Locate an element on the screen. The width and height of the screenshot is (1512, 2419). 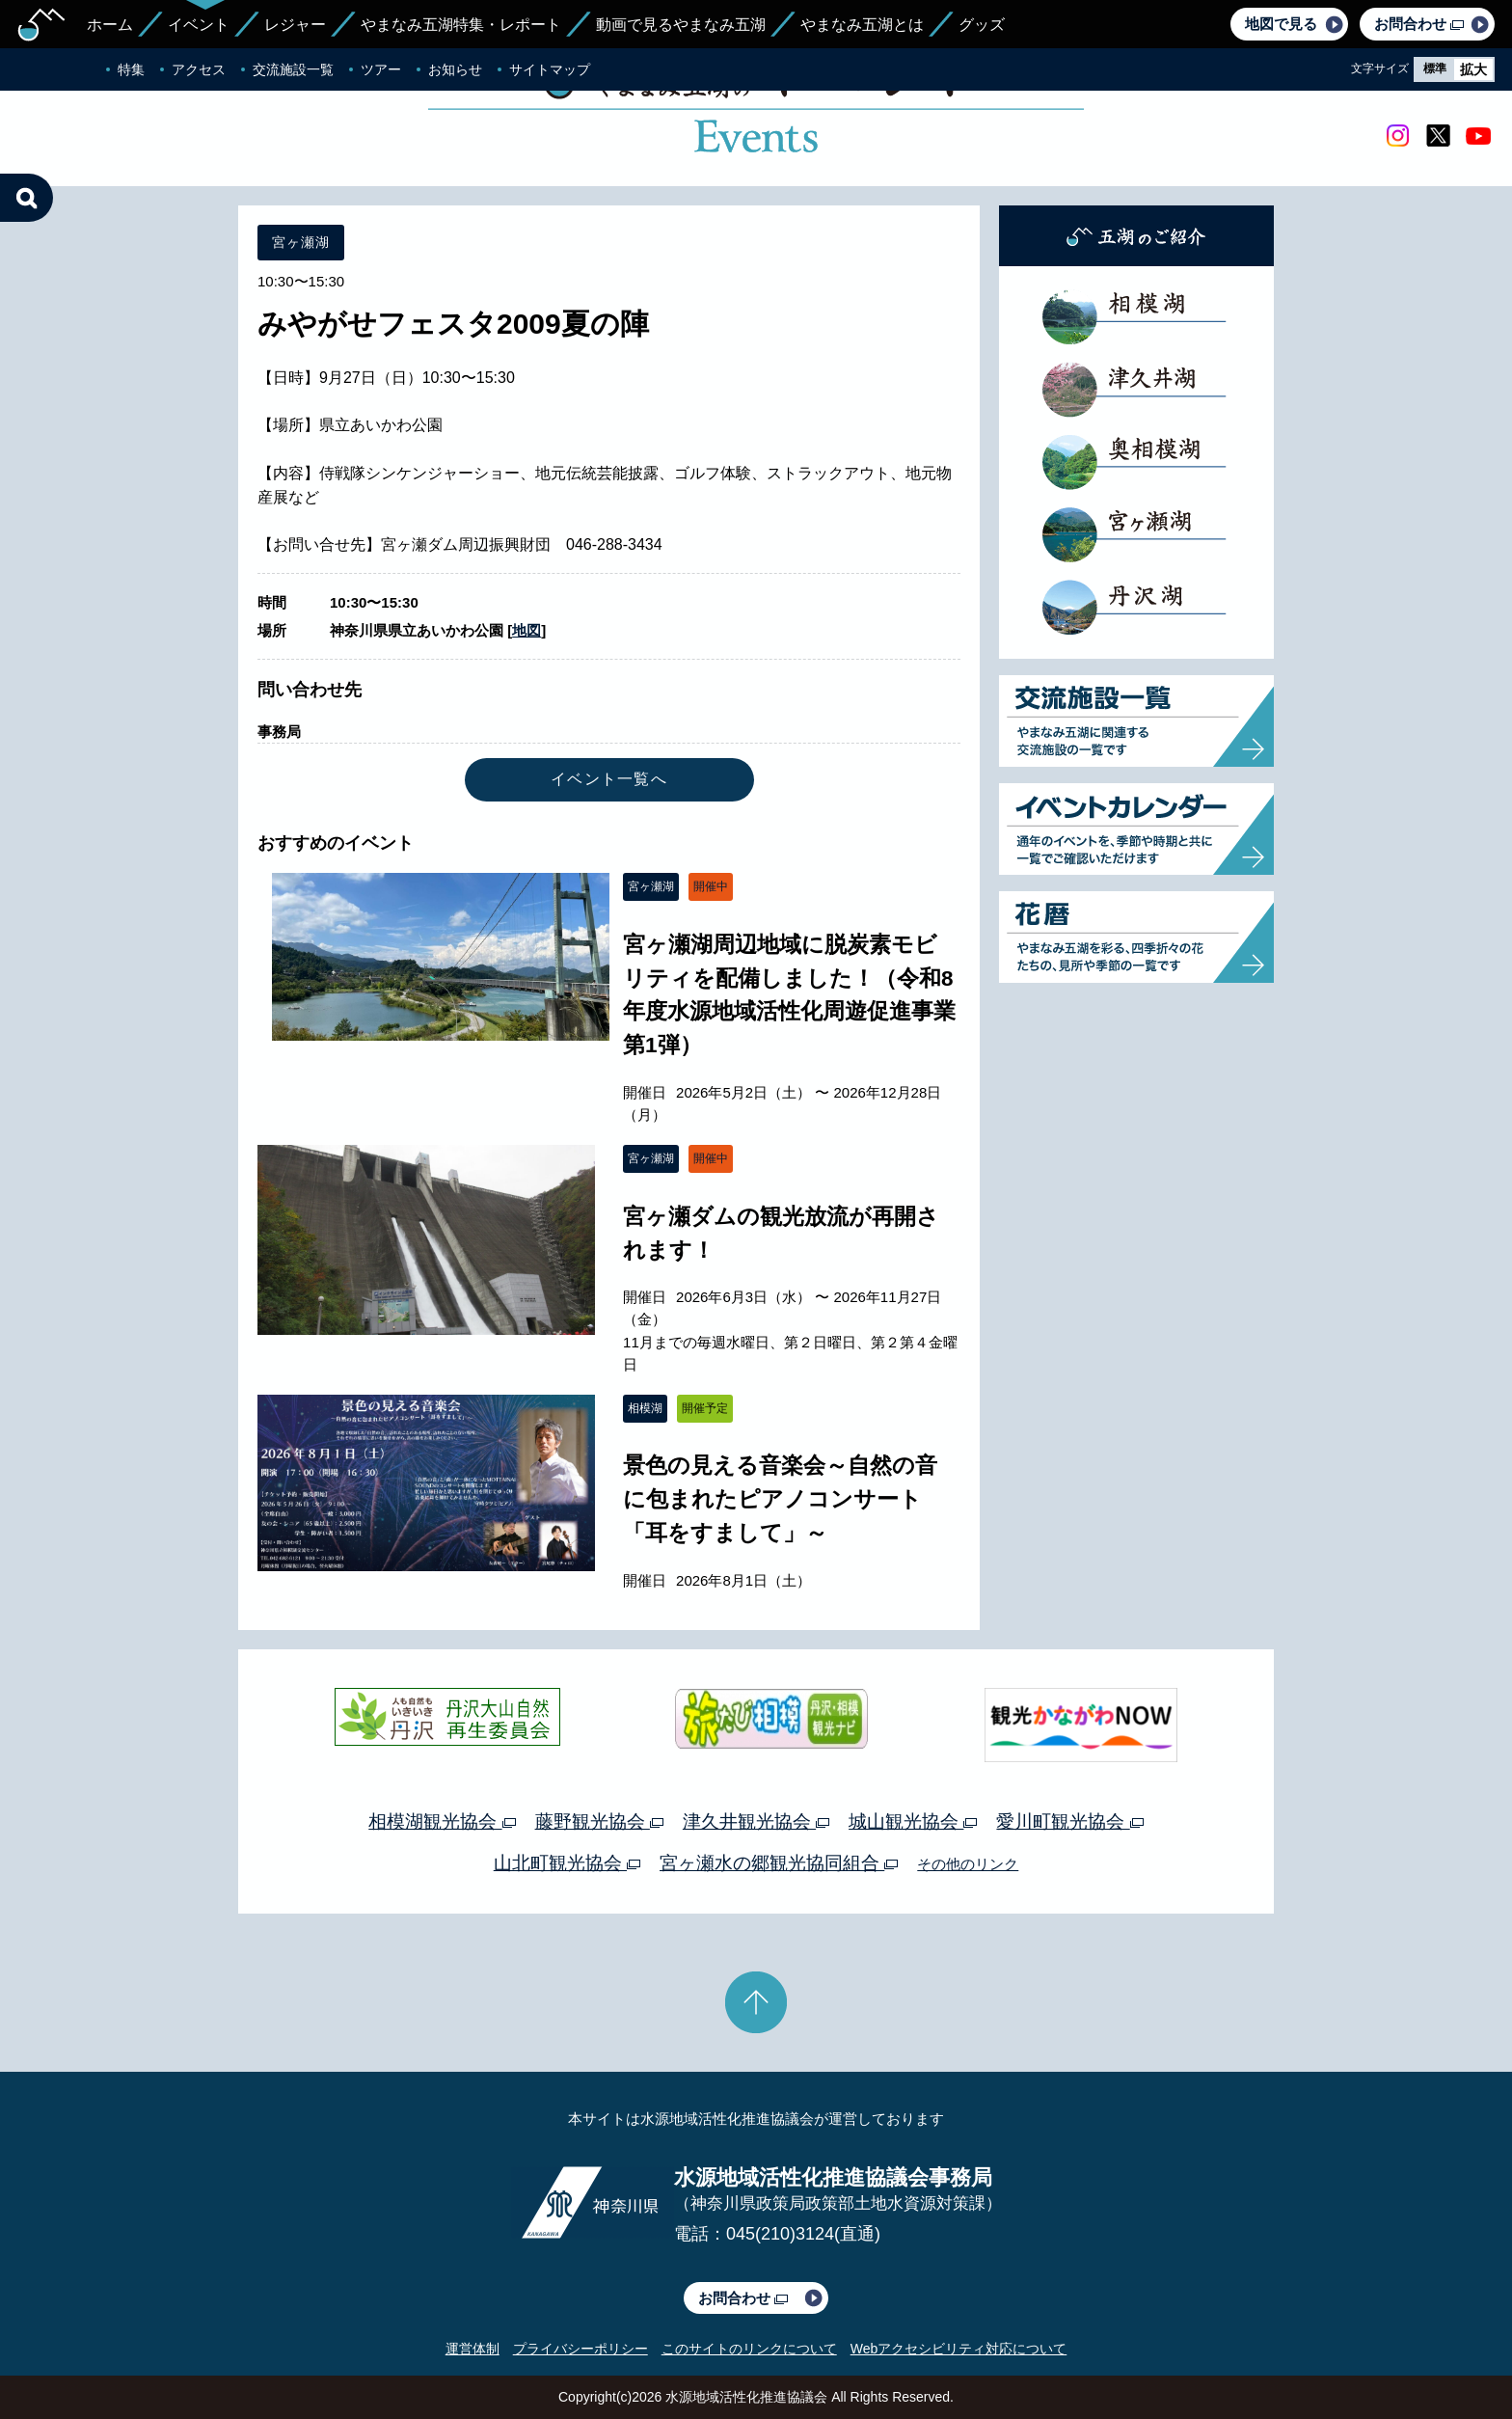
お知らせ is located at coordinates (455, 69).